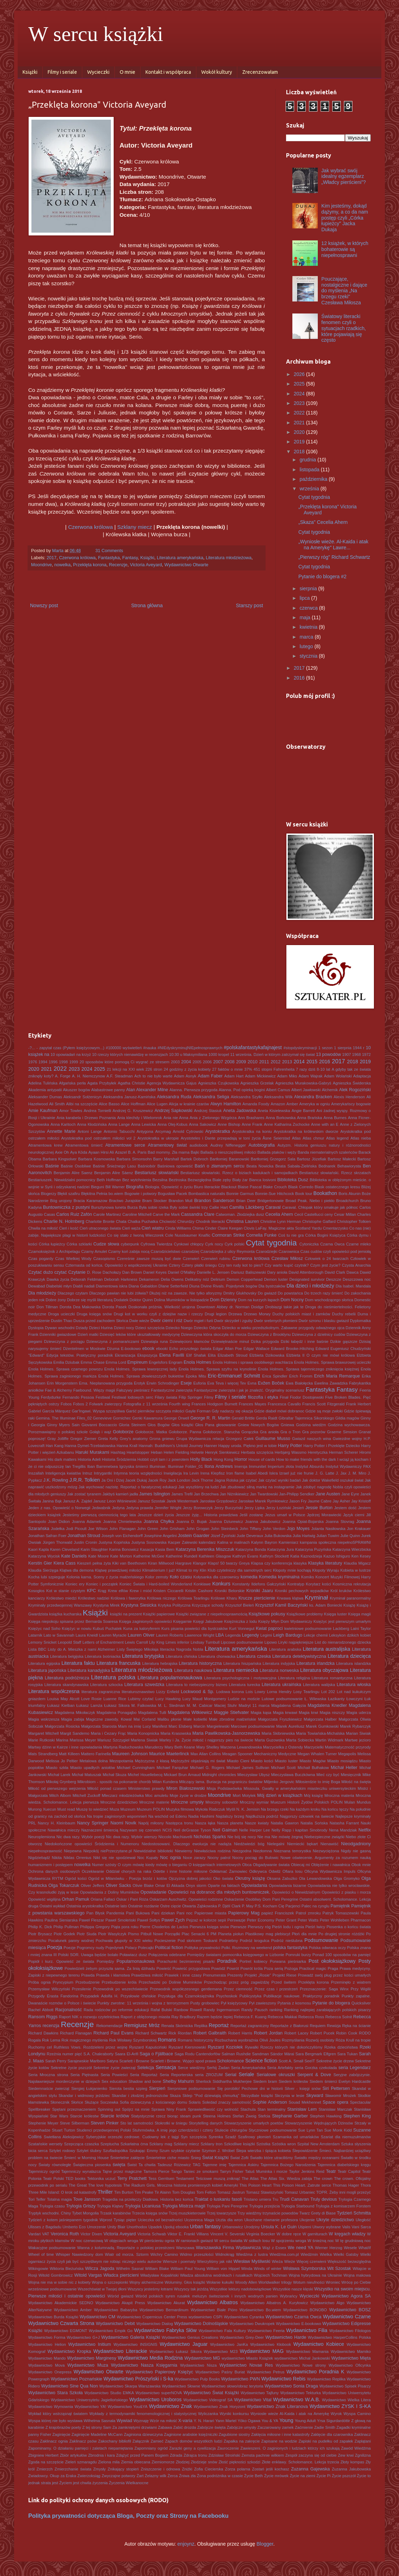 The width and height of the screenshot is (399, 2576). I want to click on Gloria Steinem, so click(132, 1425).